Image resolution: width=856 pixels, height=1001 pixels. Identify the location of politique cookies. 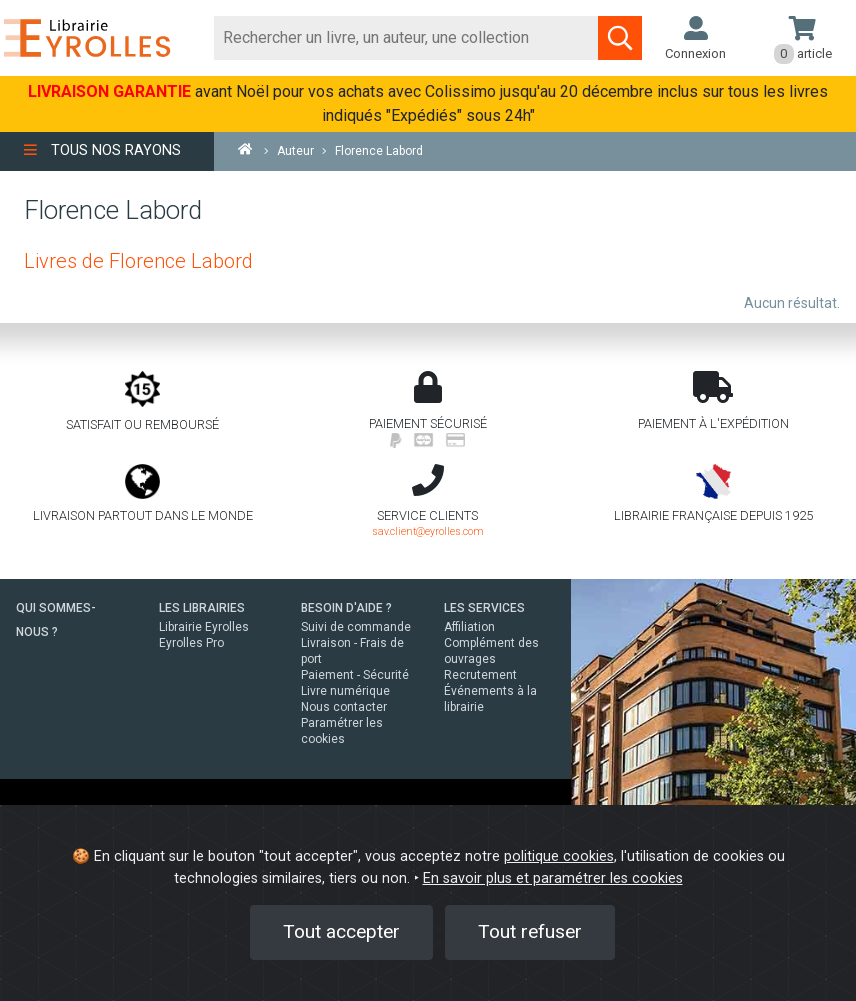
(559, 856).